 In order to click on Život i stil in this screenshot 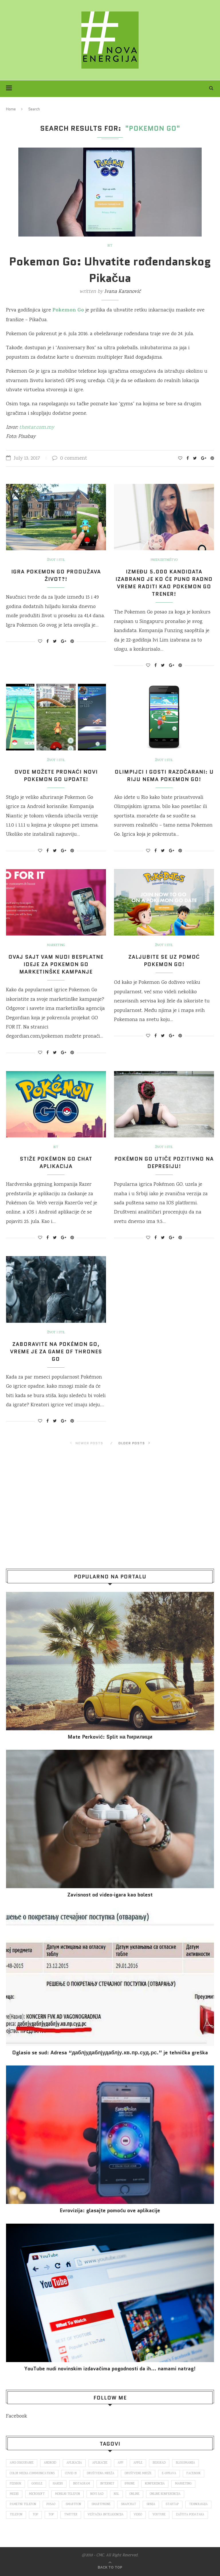, I will do `click(56, 560)`.